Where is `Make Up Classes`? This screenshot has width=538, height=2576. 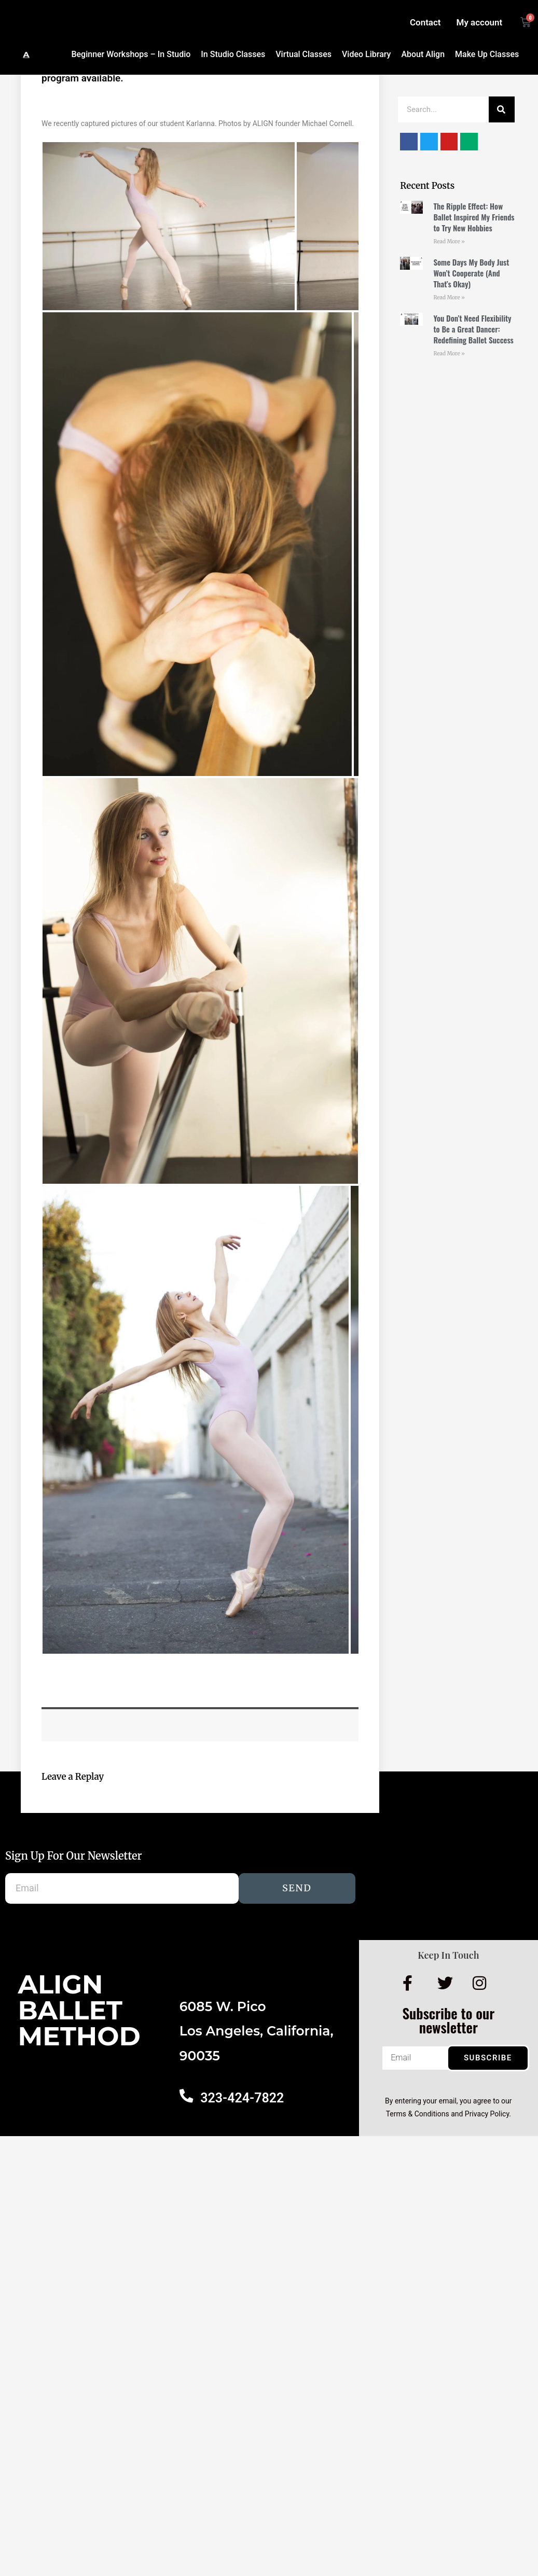 Make Up Classes is located at coordinates (487, 54).